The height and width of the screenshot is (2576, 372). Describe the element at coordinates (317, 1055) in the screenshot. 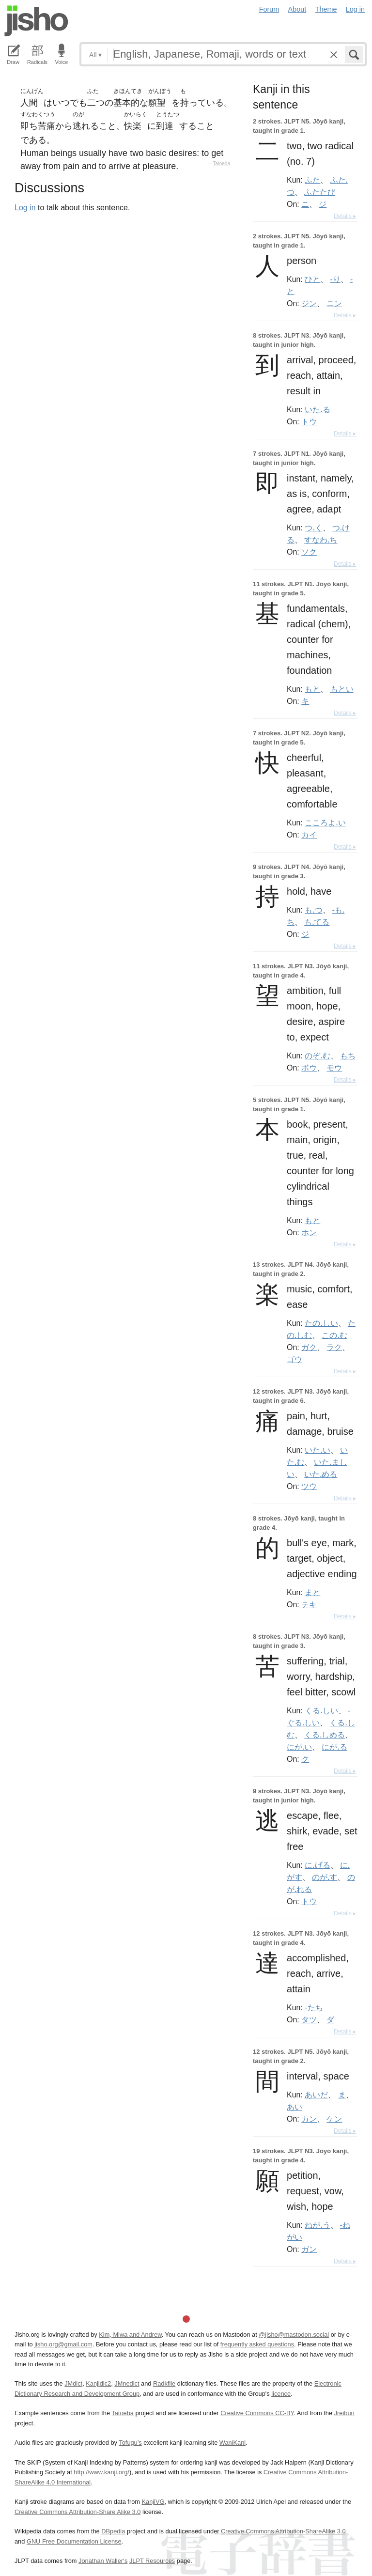

I see `のぞ.む` at that location.